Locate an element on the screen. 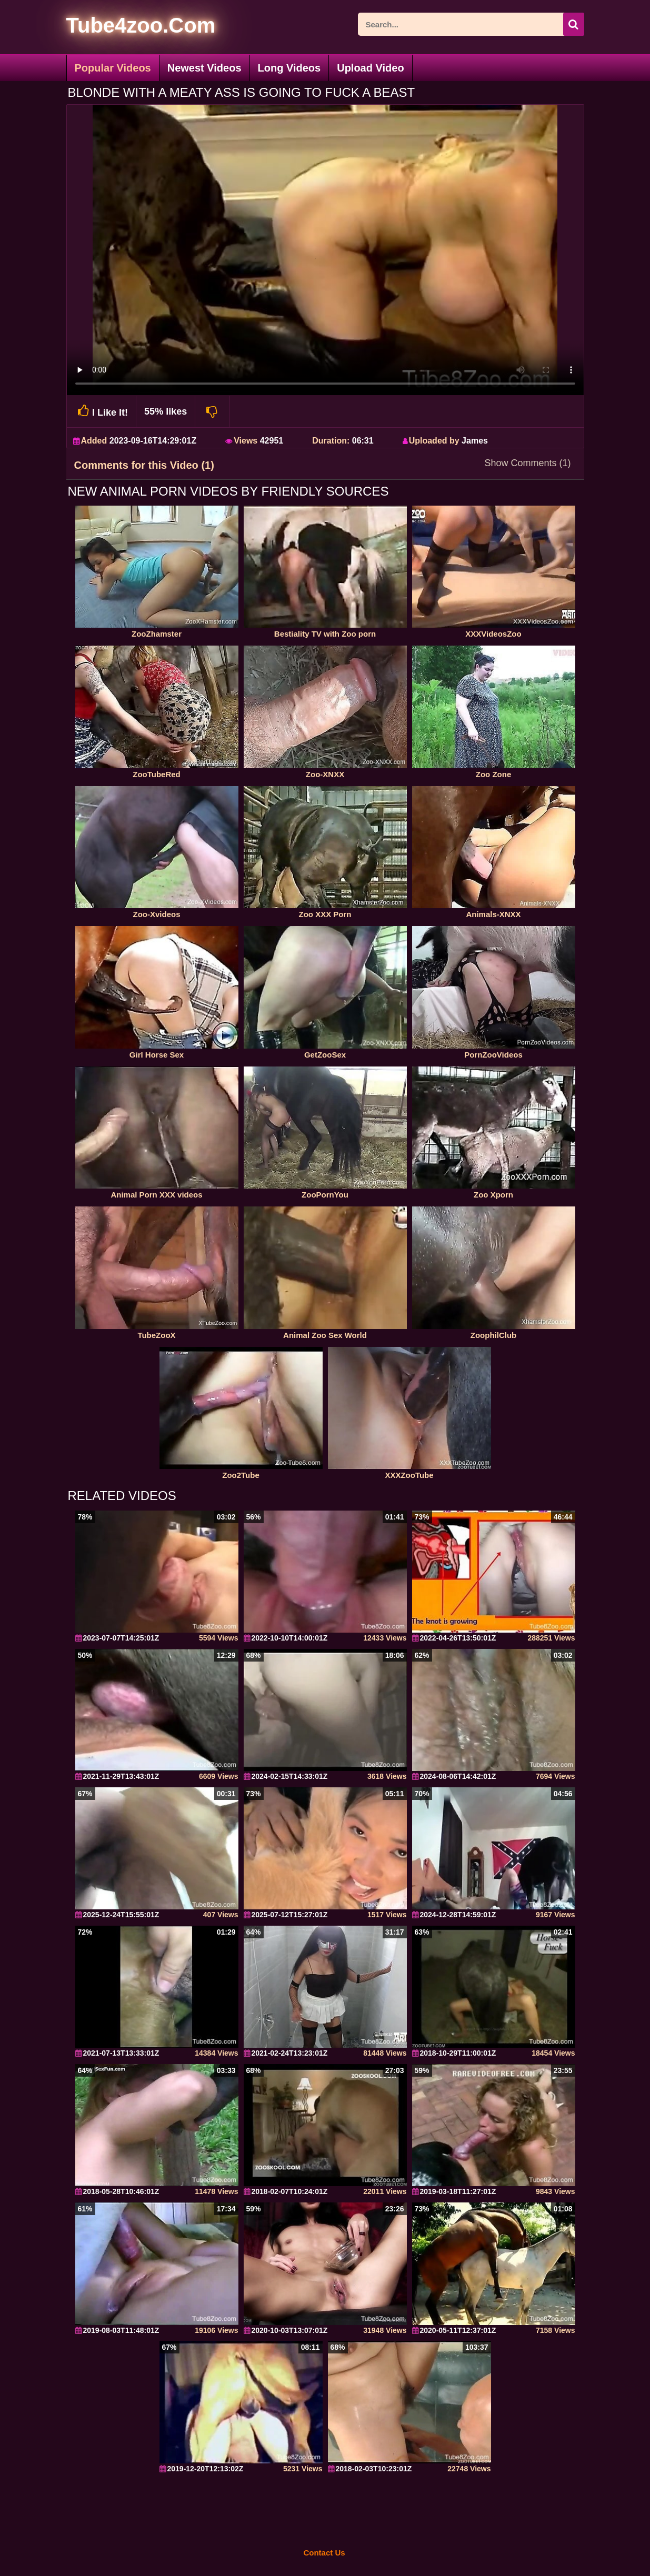  Long Videos is located at coordinates (289, 68).